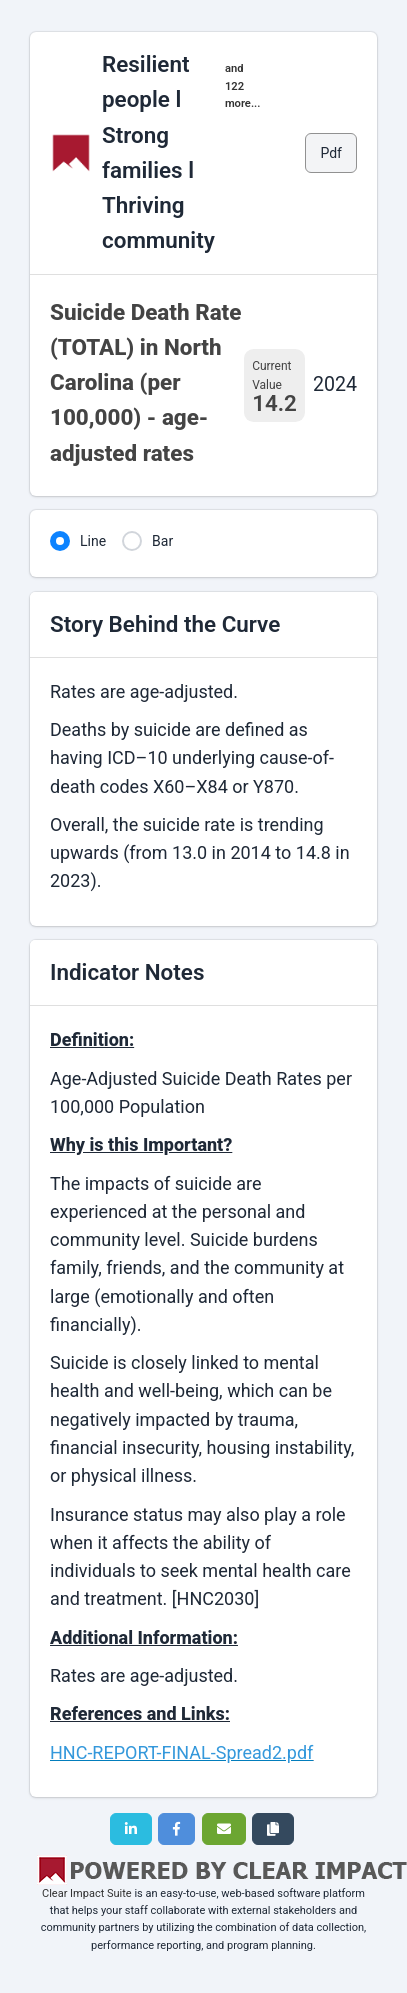  Describe the element at coordinates (93, 541) in the screenshot. I see `Line` at that location.